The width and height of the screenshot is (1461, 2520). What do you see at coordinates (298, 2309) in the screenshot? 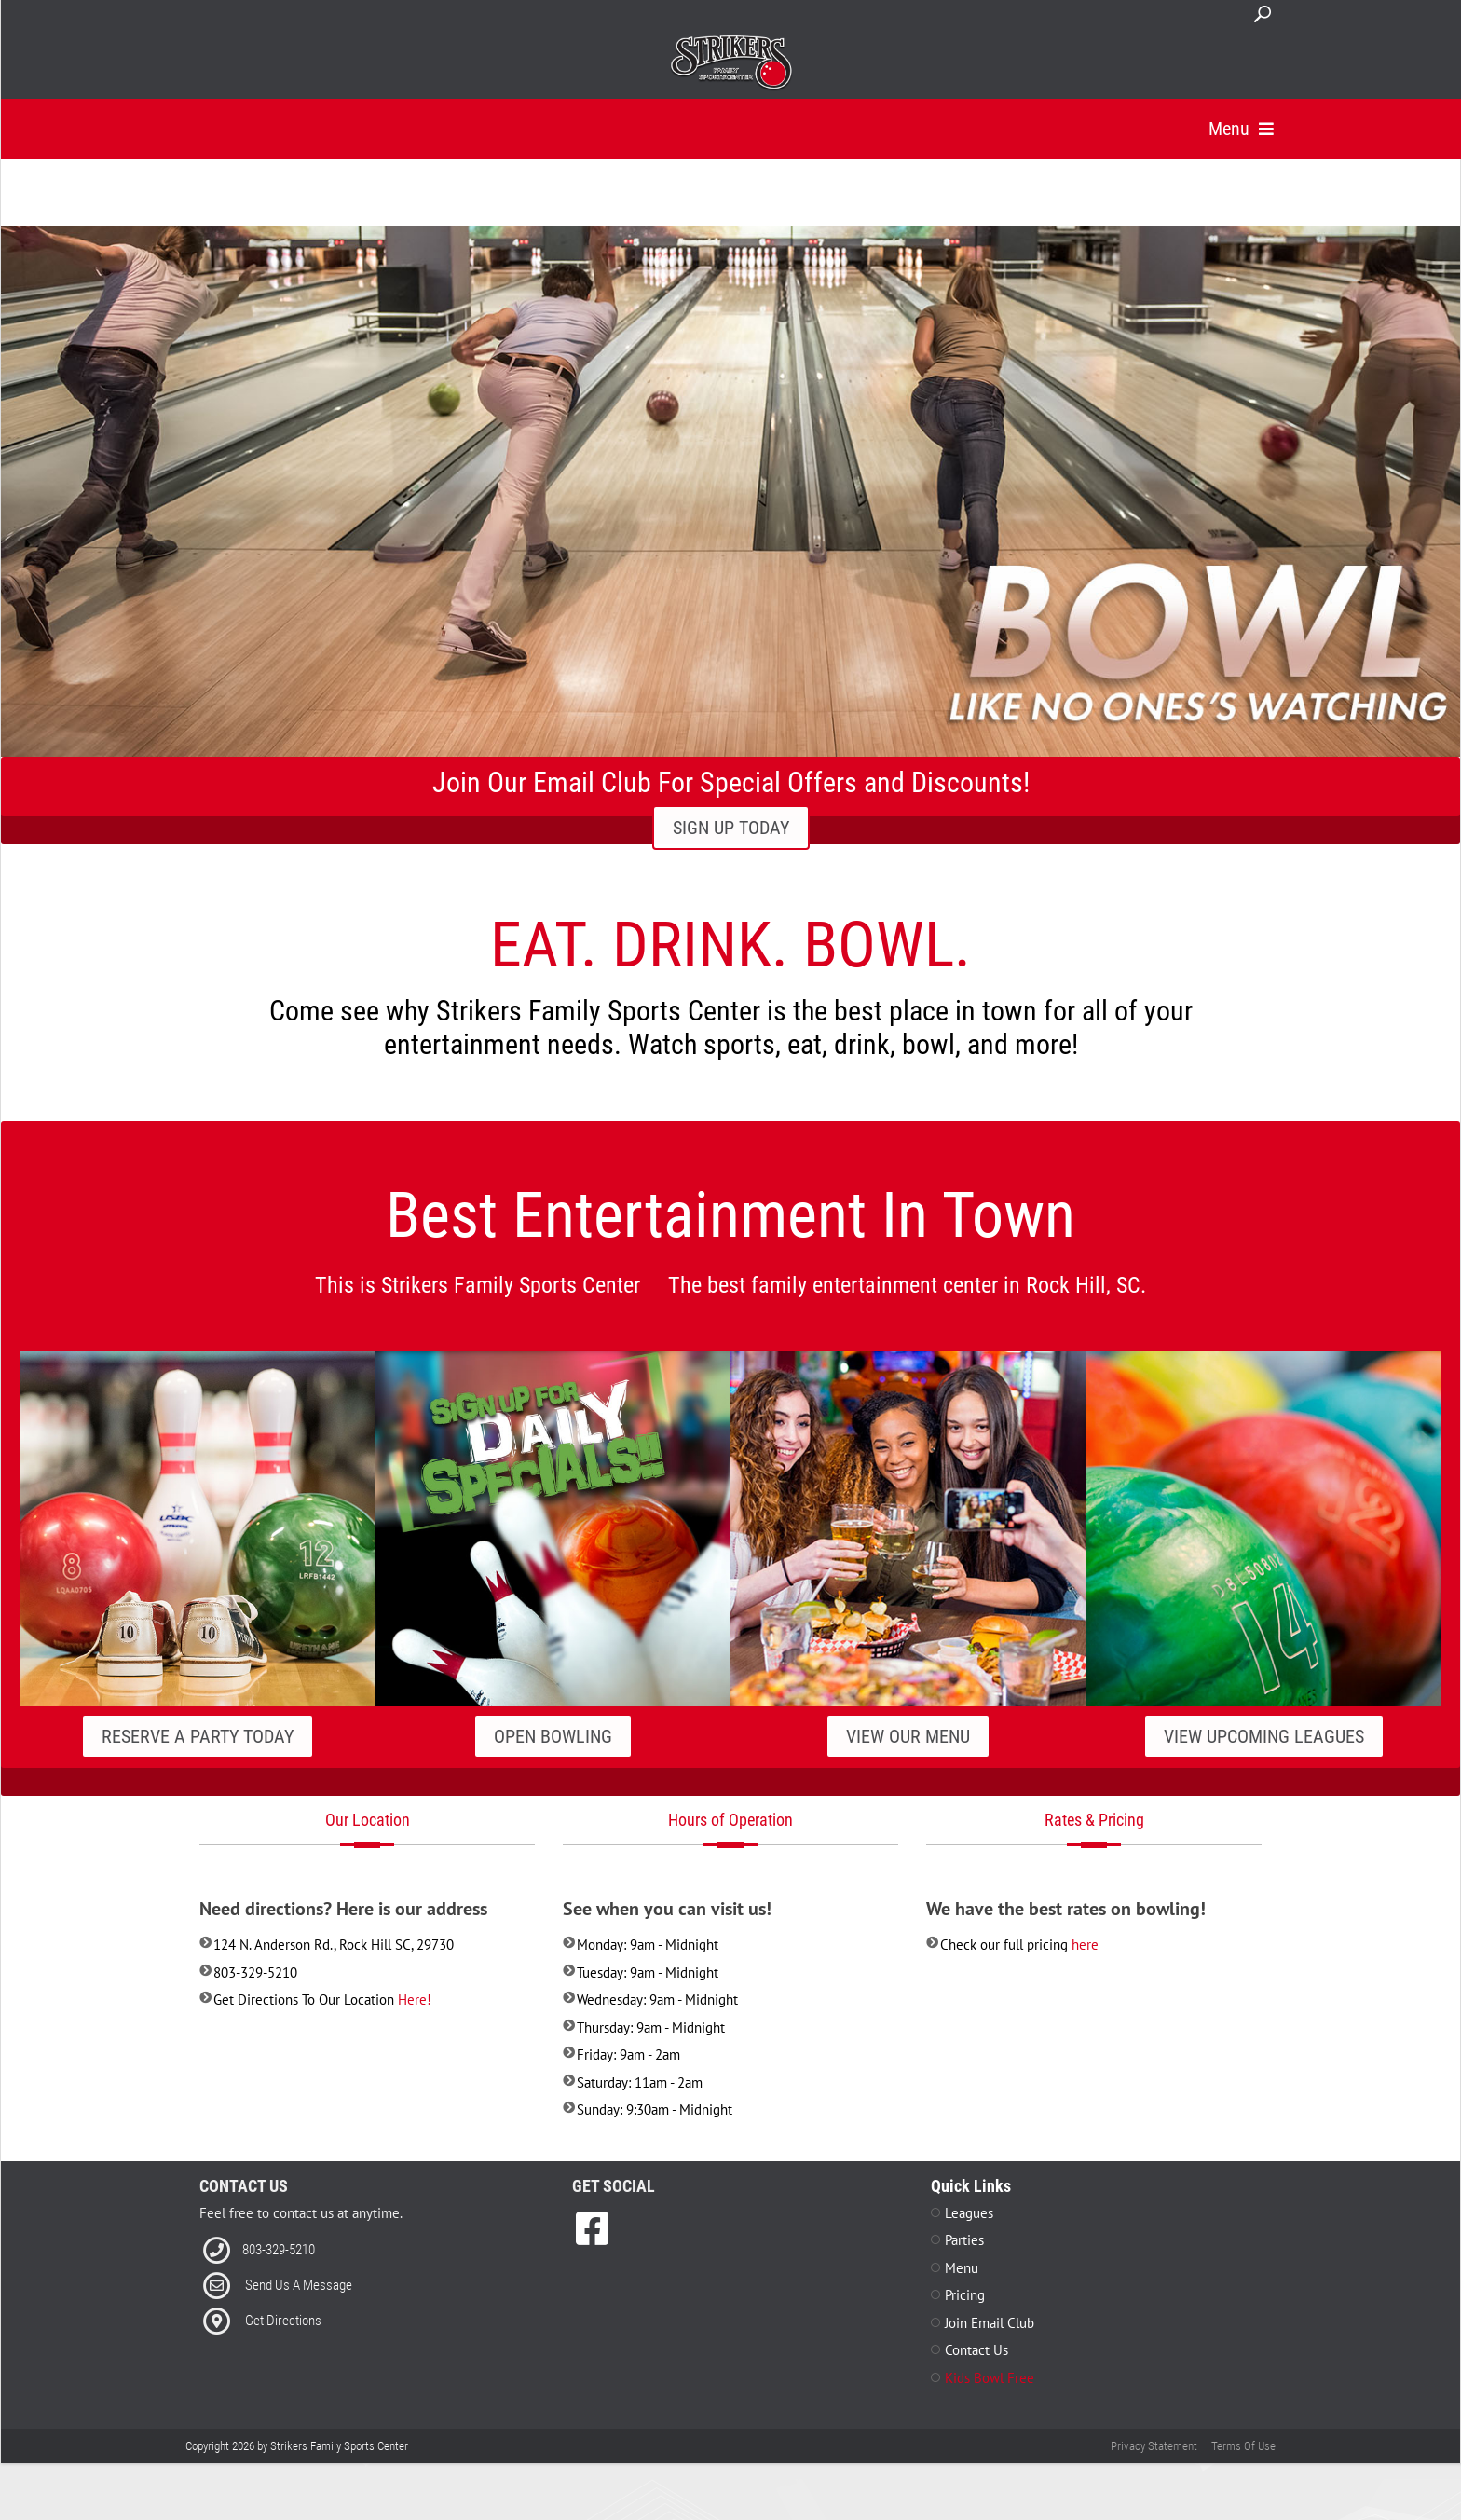
I see `Send Us A Message [Link to Email]` at bounding box center [298, 2309].